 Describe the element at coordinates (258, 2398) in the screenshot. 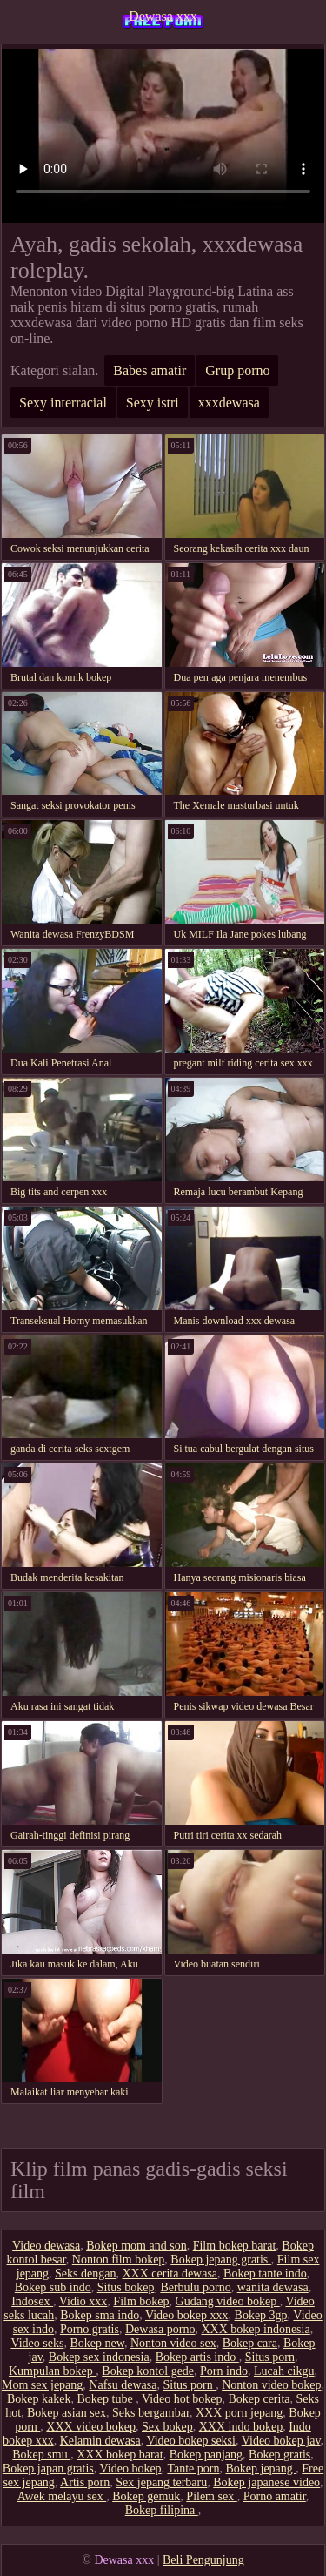

I see `Bokep cerita` at that location.